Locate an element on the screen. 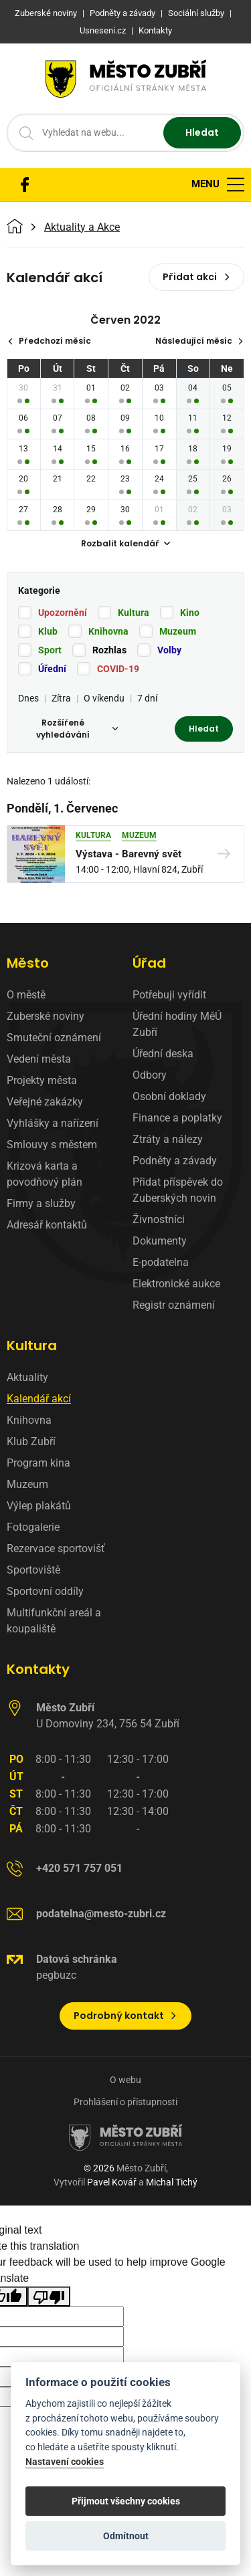  Kultura is located at coordinates (133, 612).